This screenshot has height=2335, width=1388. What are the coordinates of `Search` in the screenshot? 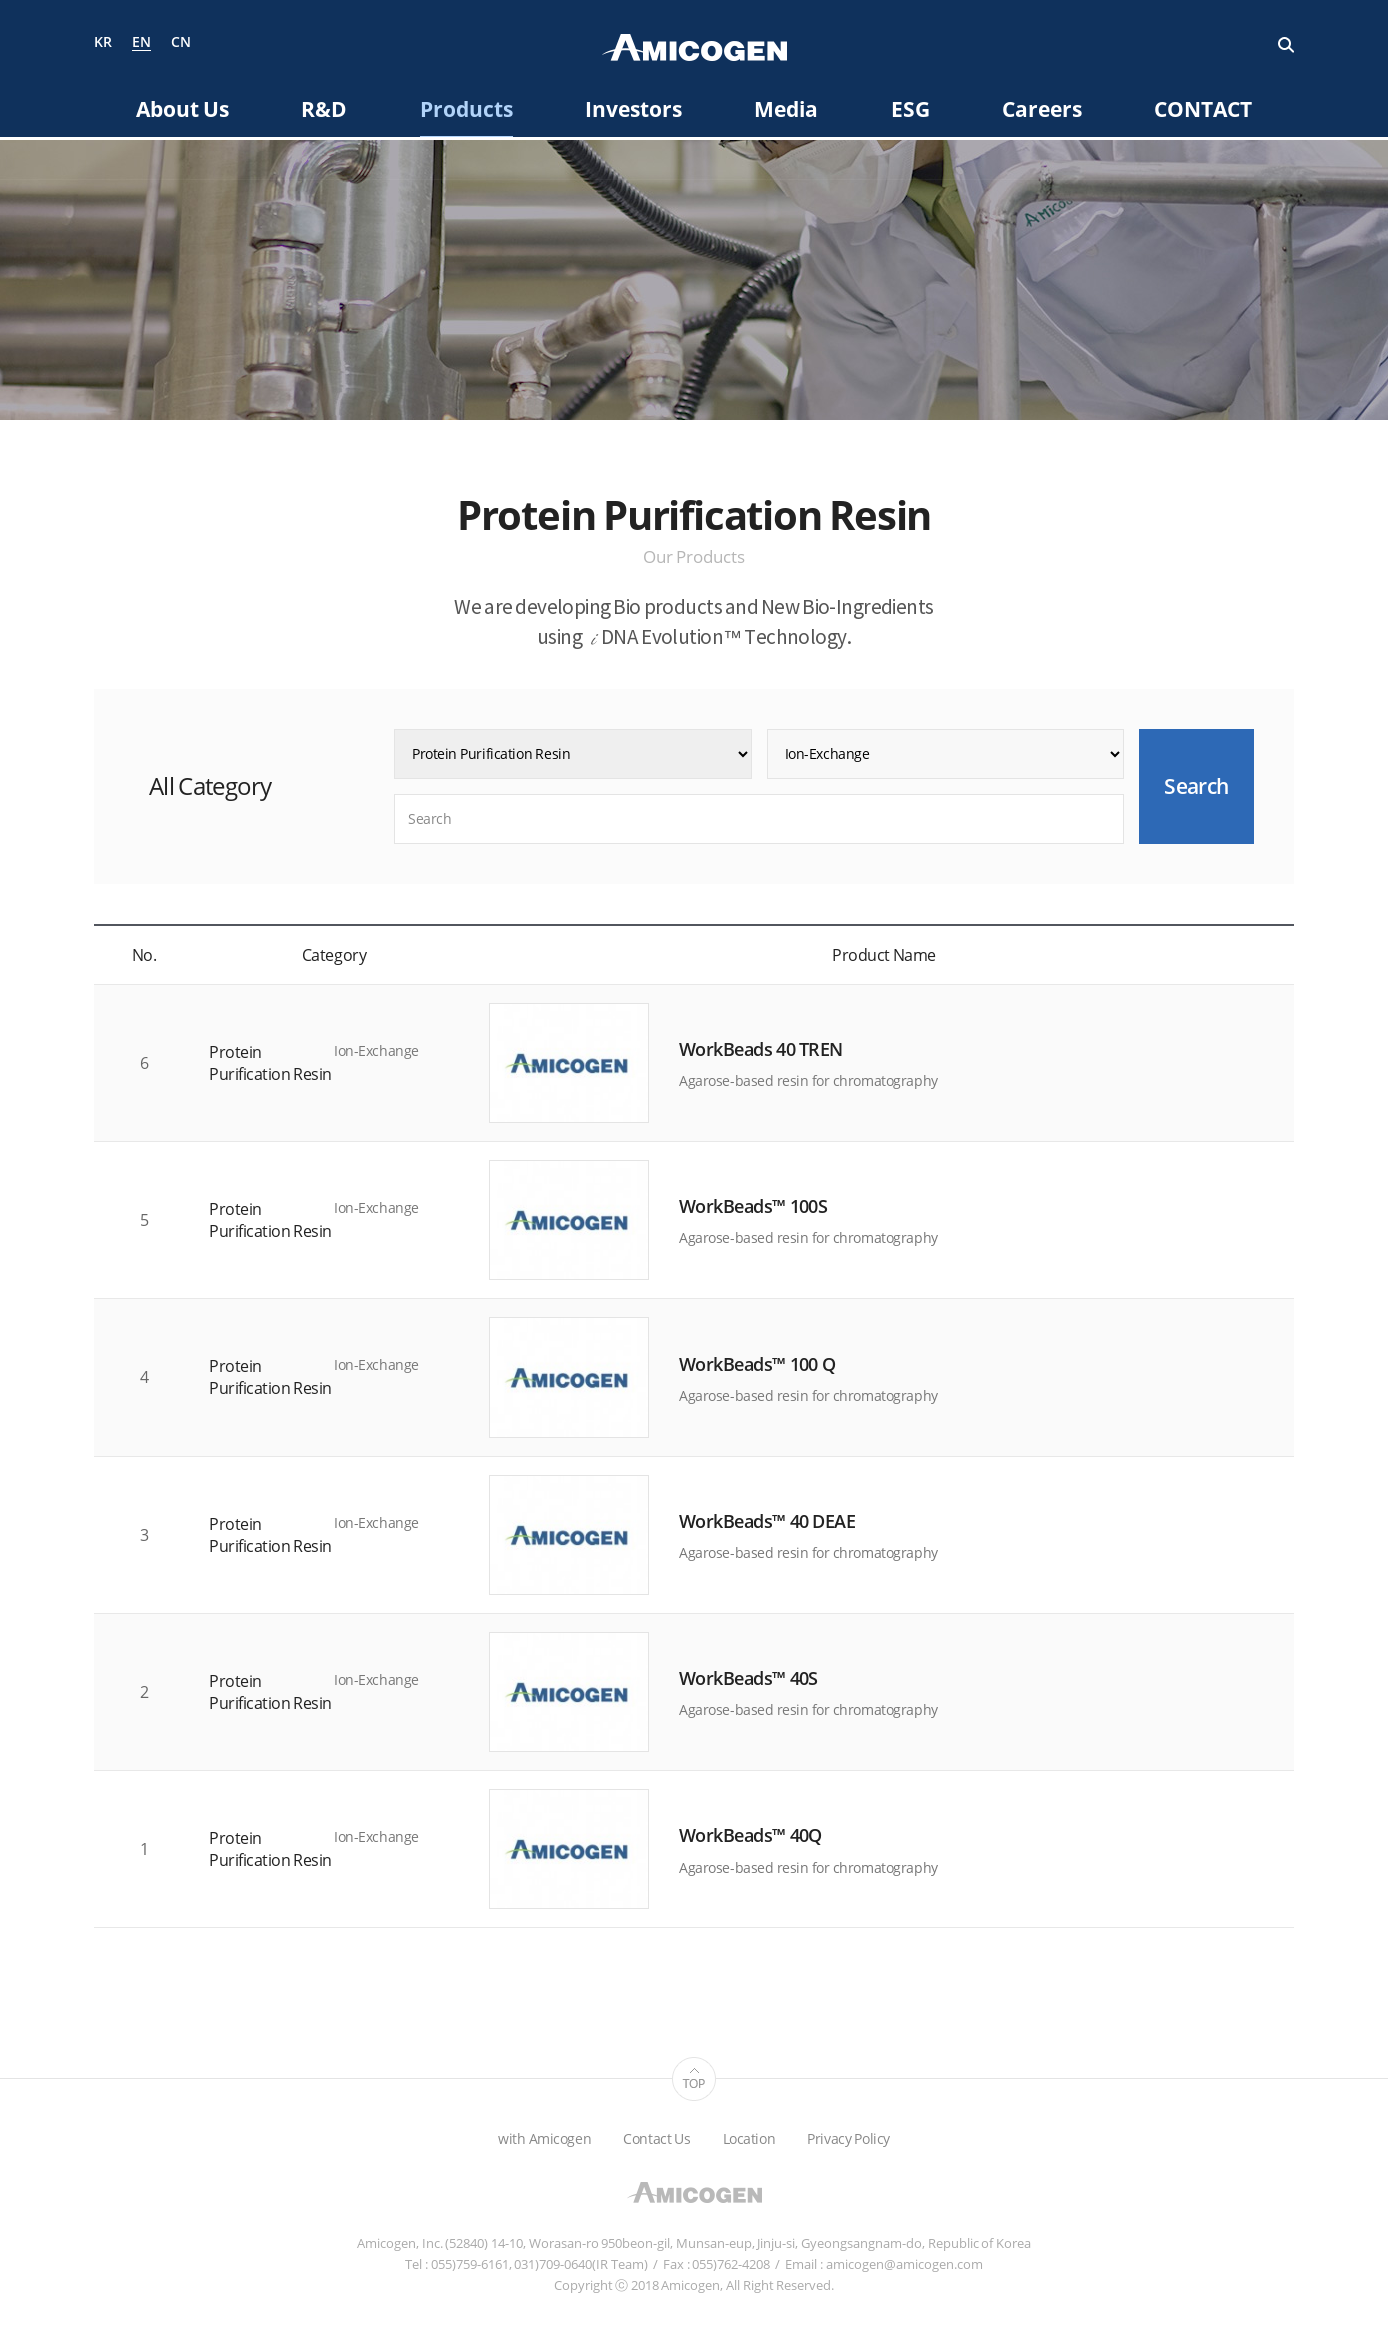 It's located at (1286, 45).